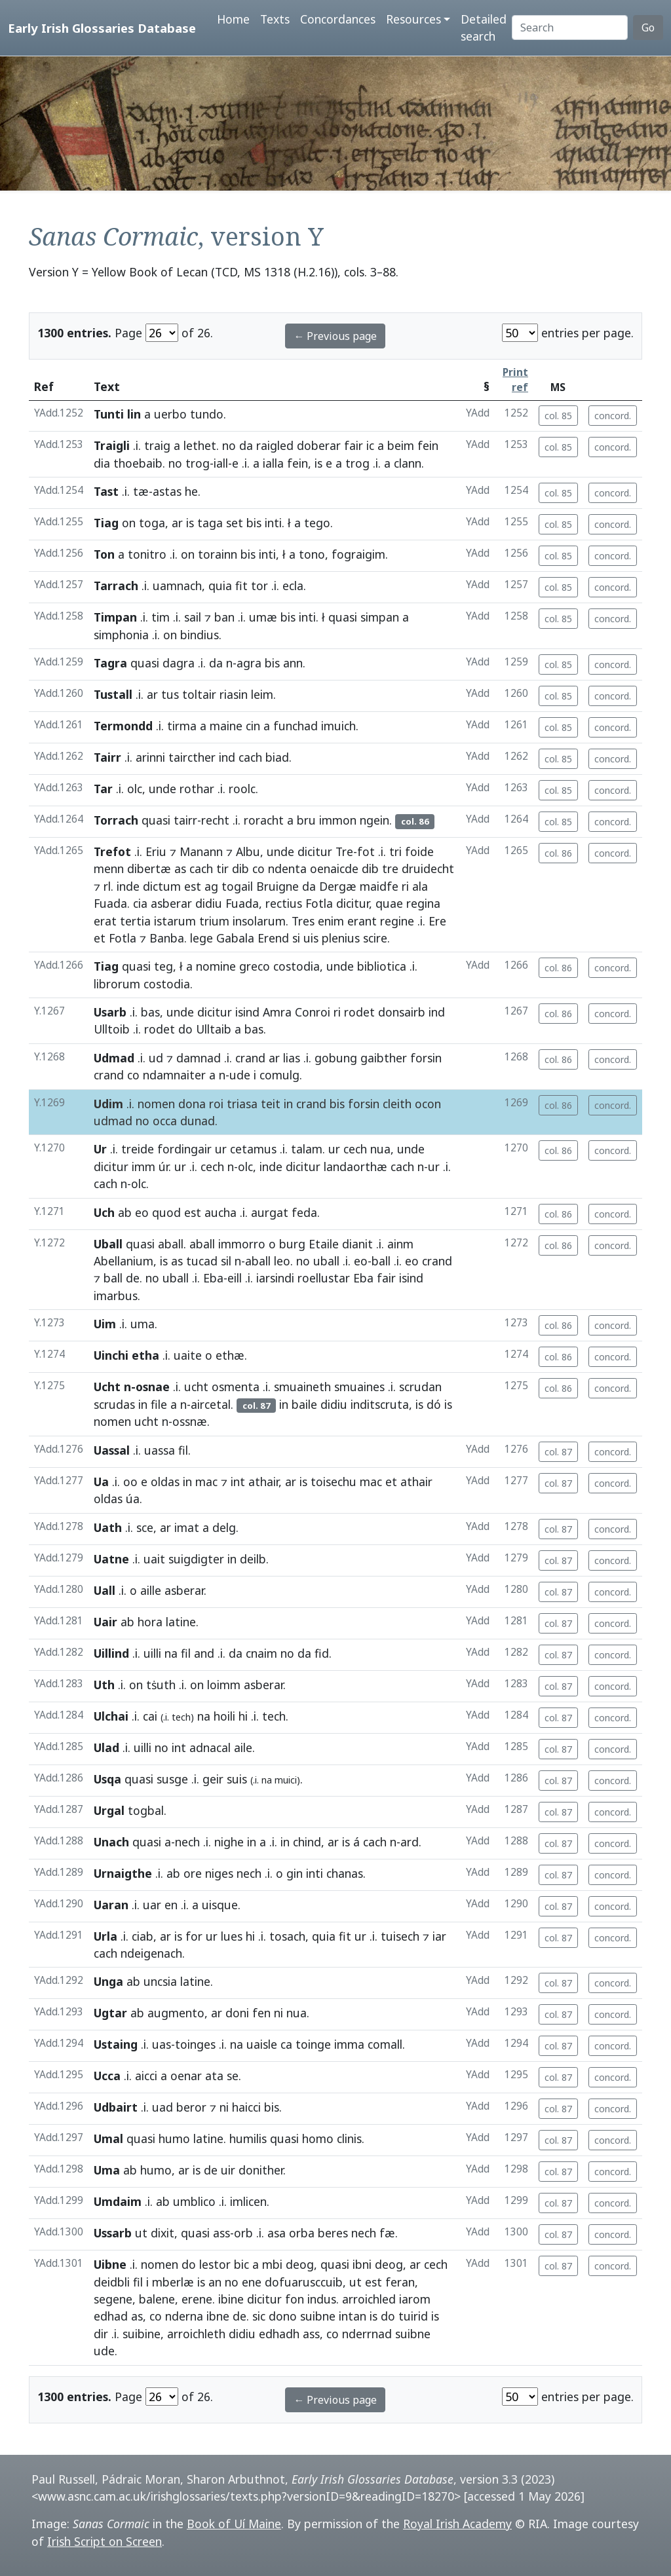 The width and height of the screenshot is (671, 2576). I want to click on tri, so click(395, 851).